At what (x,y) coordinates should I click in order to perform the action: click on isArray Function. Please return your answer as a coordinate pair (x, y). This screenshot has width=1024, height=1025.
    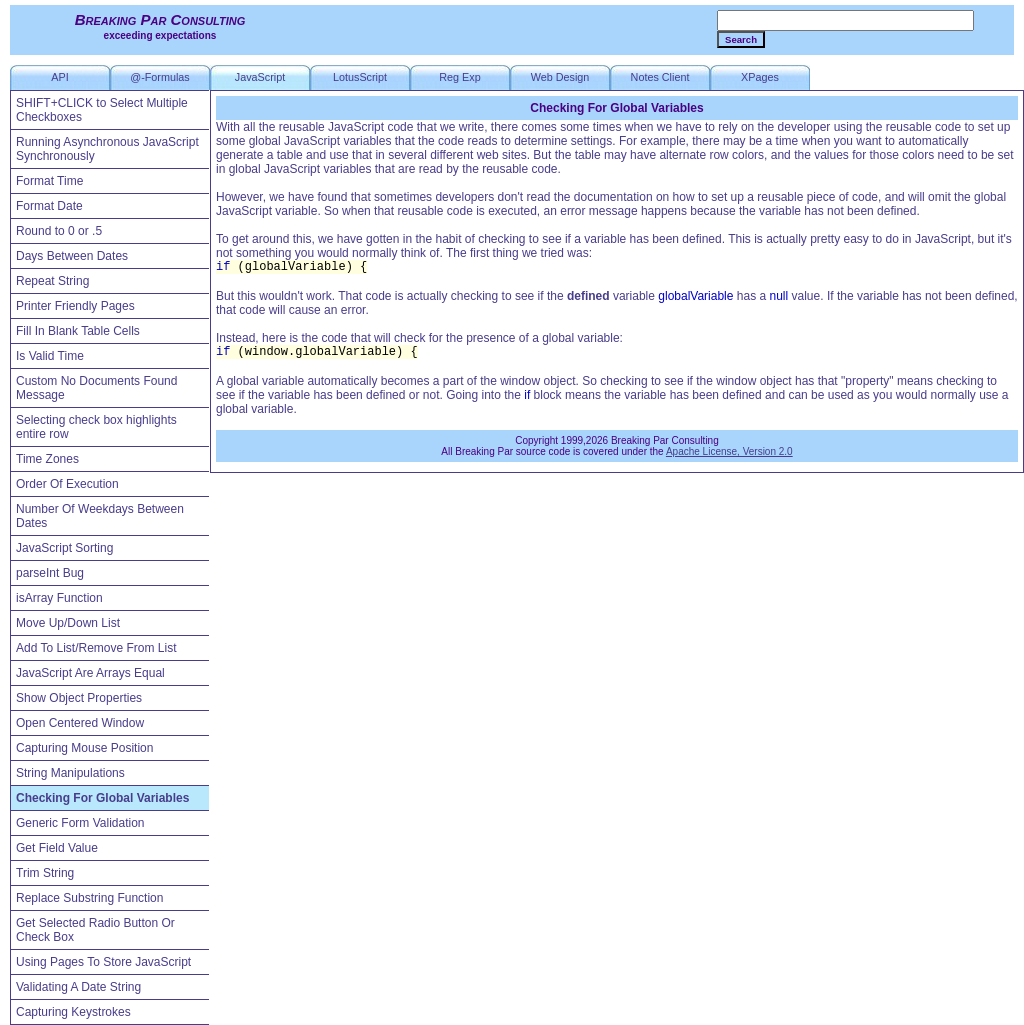
    Looking at the image, I should click on (59, 598).